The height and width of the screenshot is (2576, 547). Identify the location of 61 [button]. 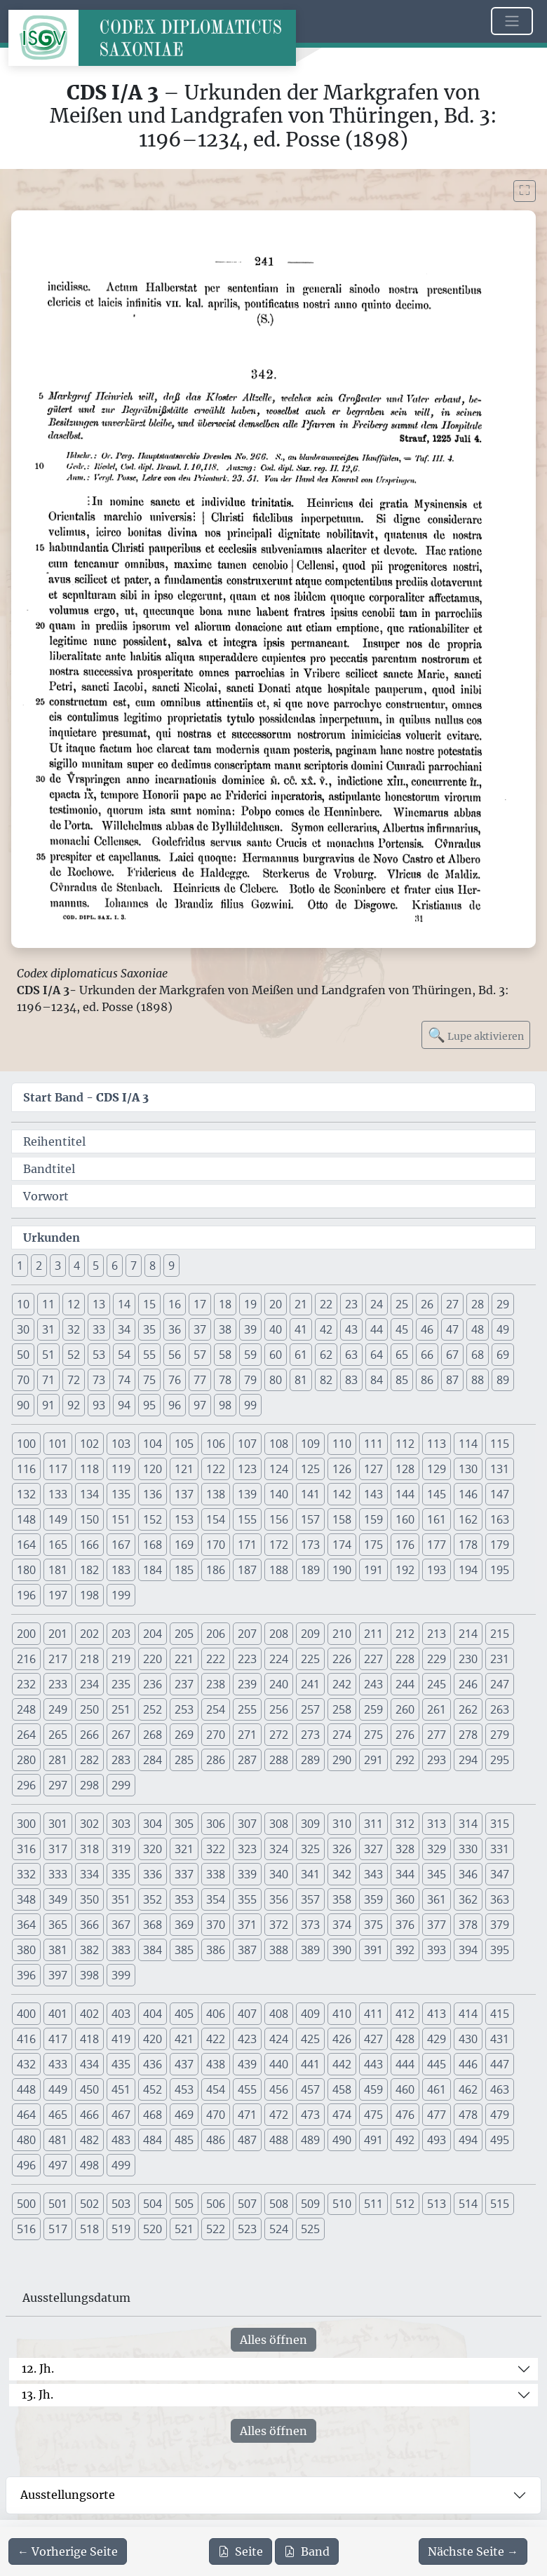
(301, 1354).